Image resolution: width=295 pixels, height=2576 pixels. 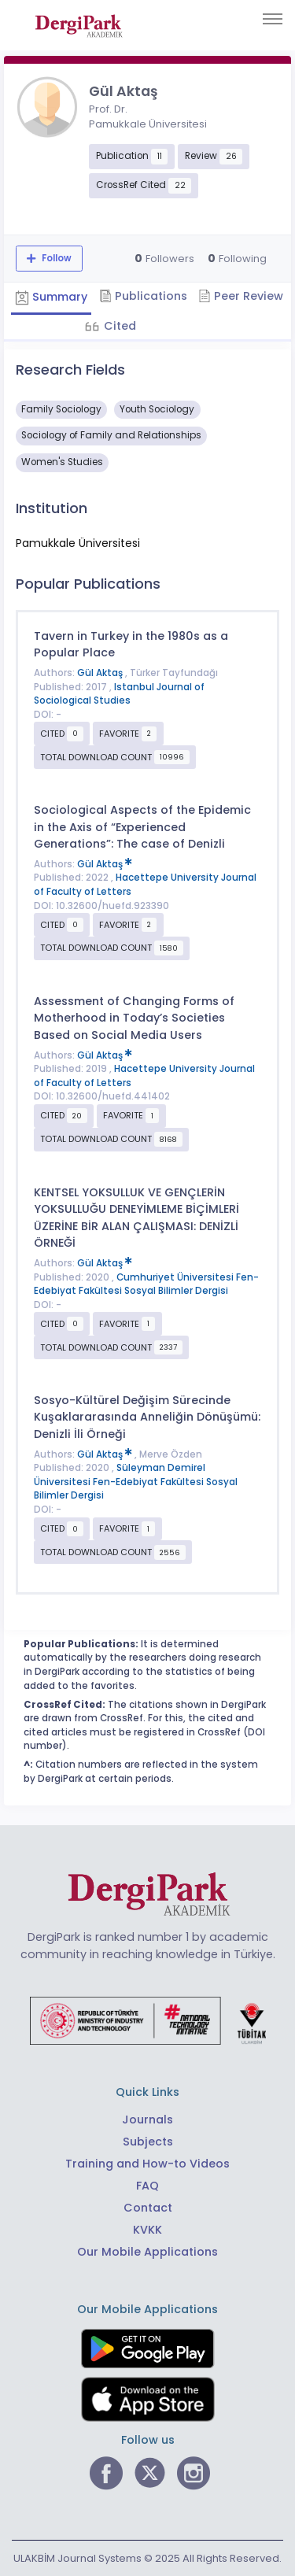 What do you see at coordinates (148, 2141) in the screenshot?
I see `Subjects` at bounding box center [148, 2141].